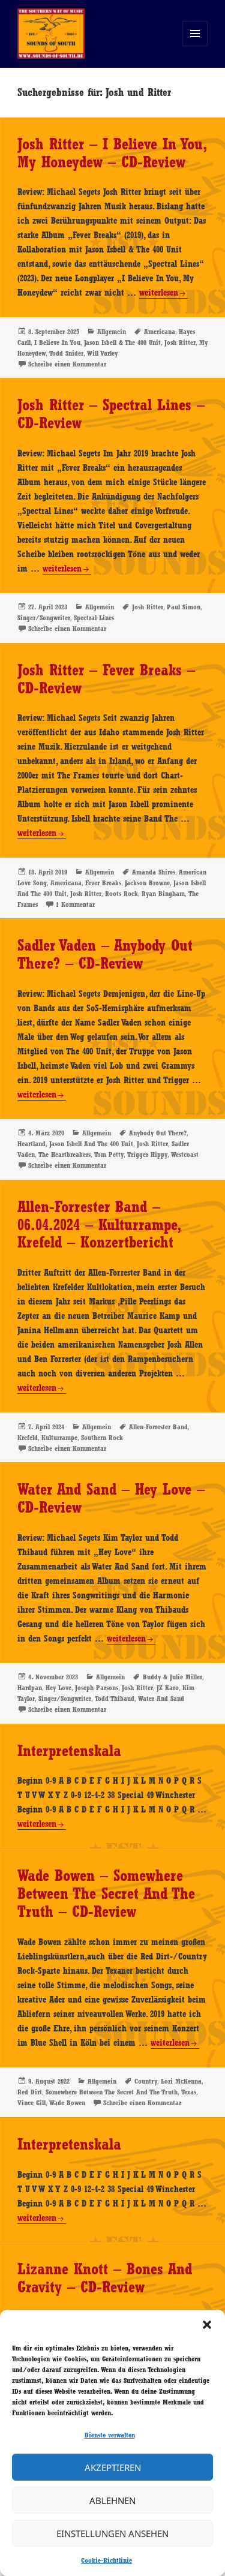 The image size is (225, 2576). I want to click on Krefeld, so click(27, 1437).